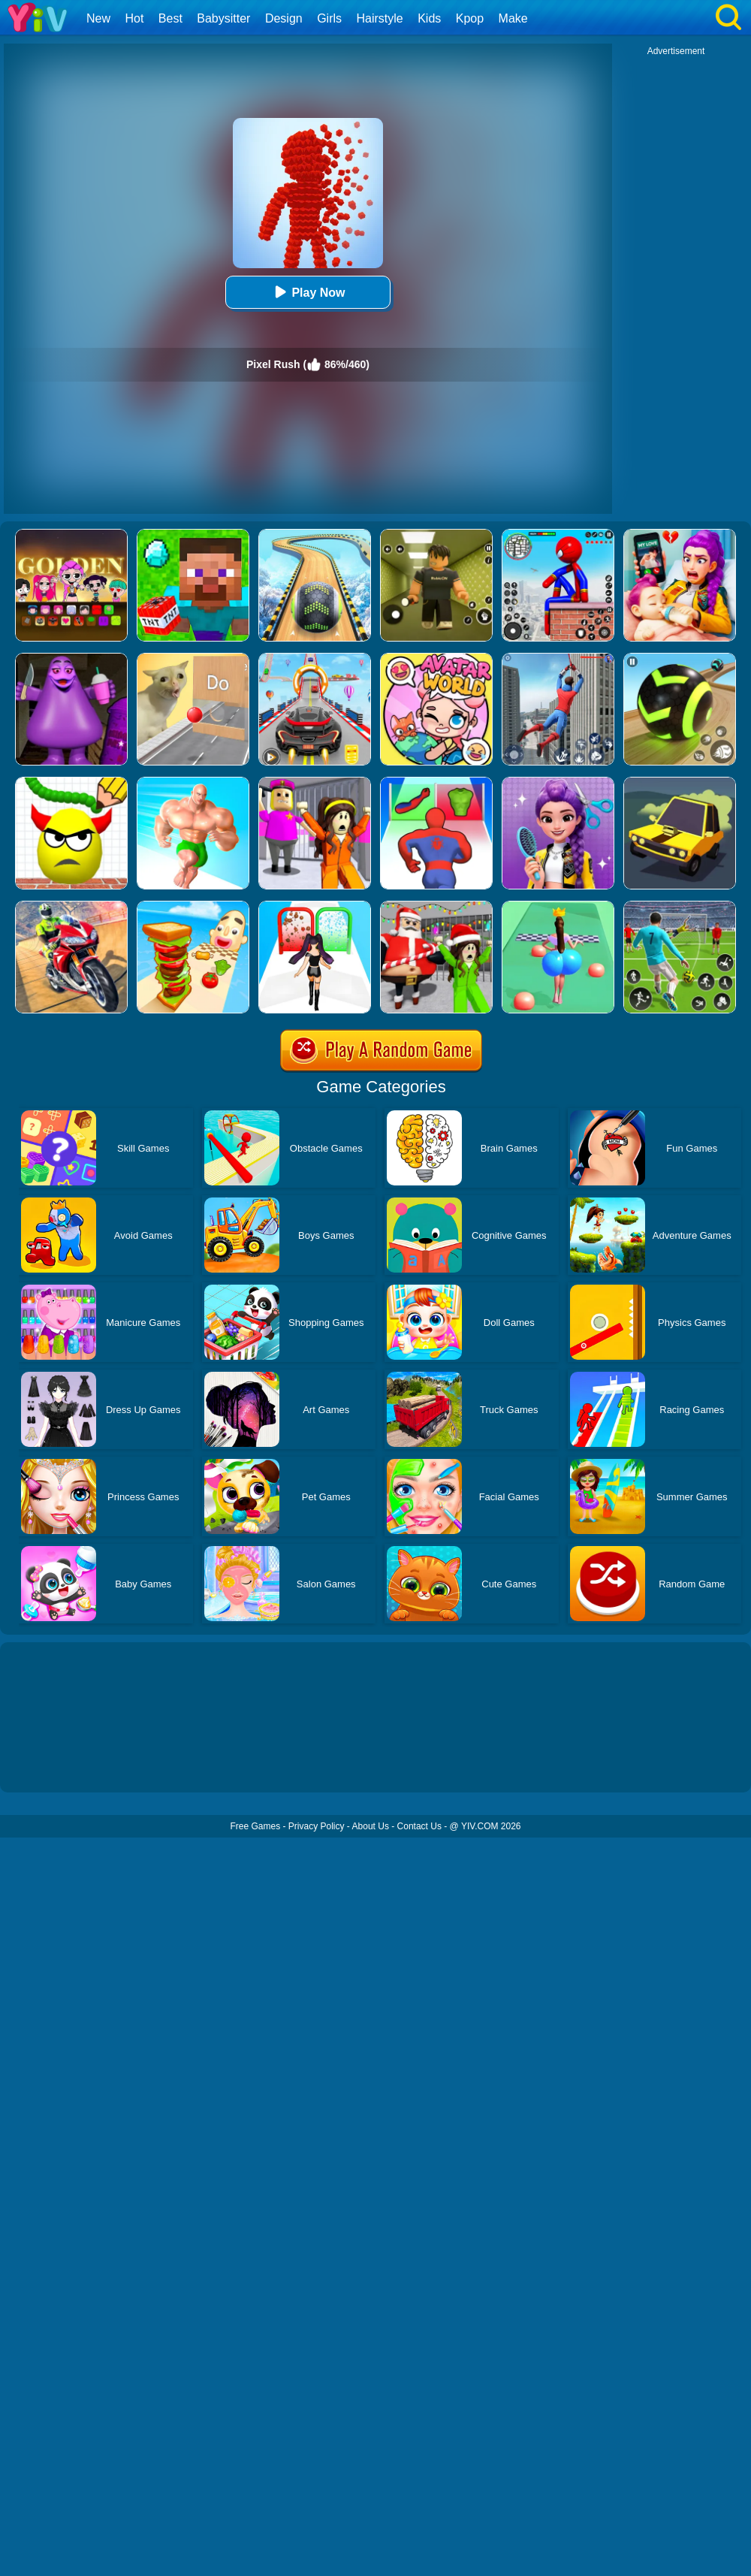 The width and height of the screenshot is (751, 2576). Describe the element at coordinates (329, 18) in the screenshot. I see `Girls` at that location.